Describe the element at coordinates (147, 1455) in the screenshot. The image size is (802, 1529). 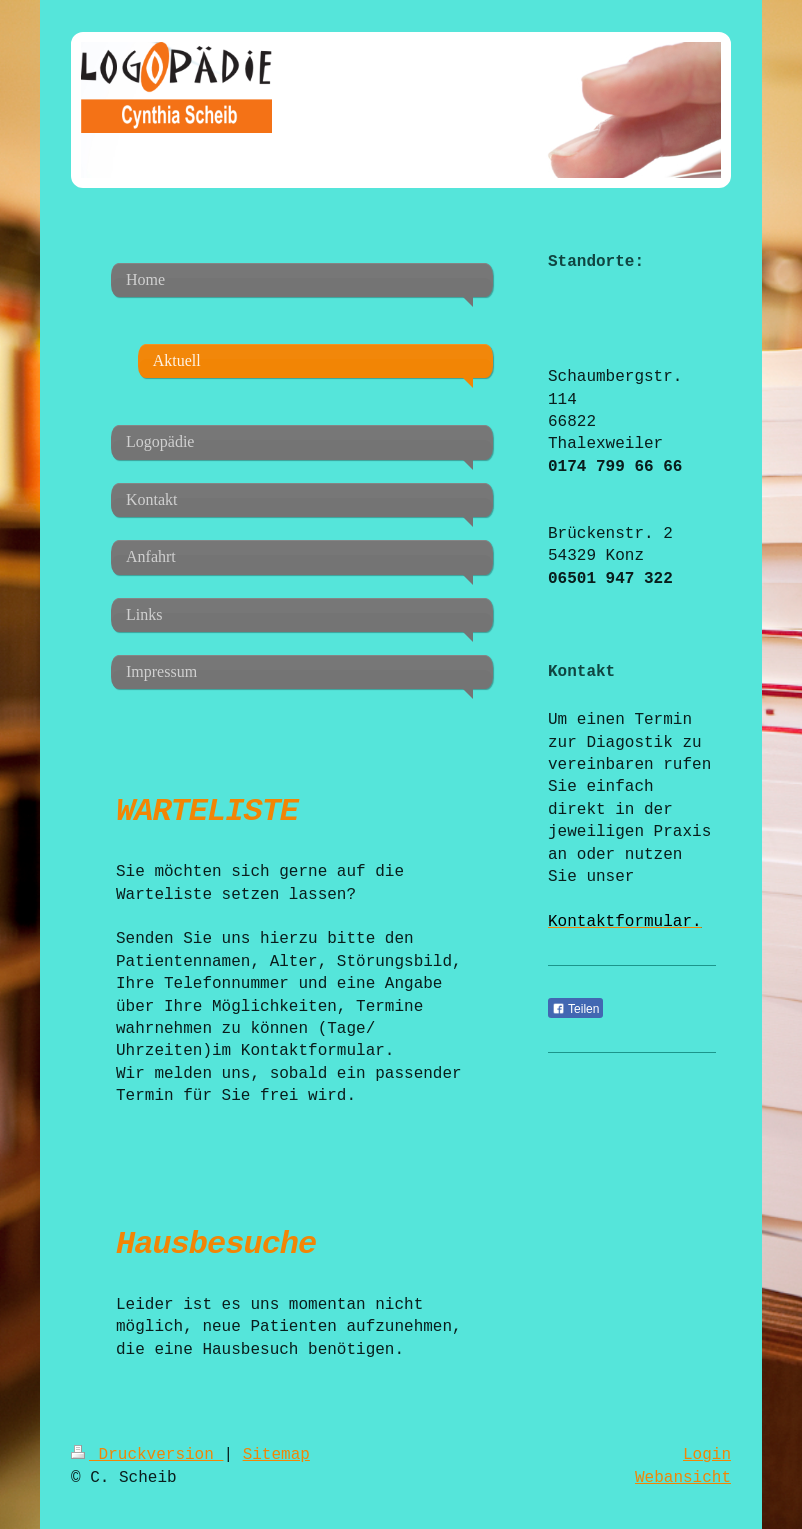
I see `Druckversion` at that location.